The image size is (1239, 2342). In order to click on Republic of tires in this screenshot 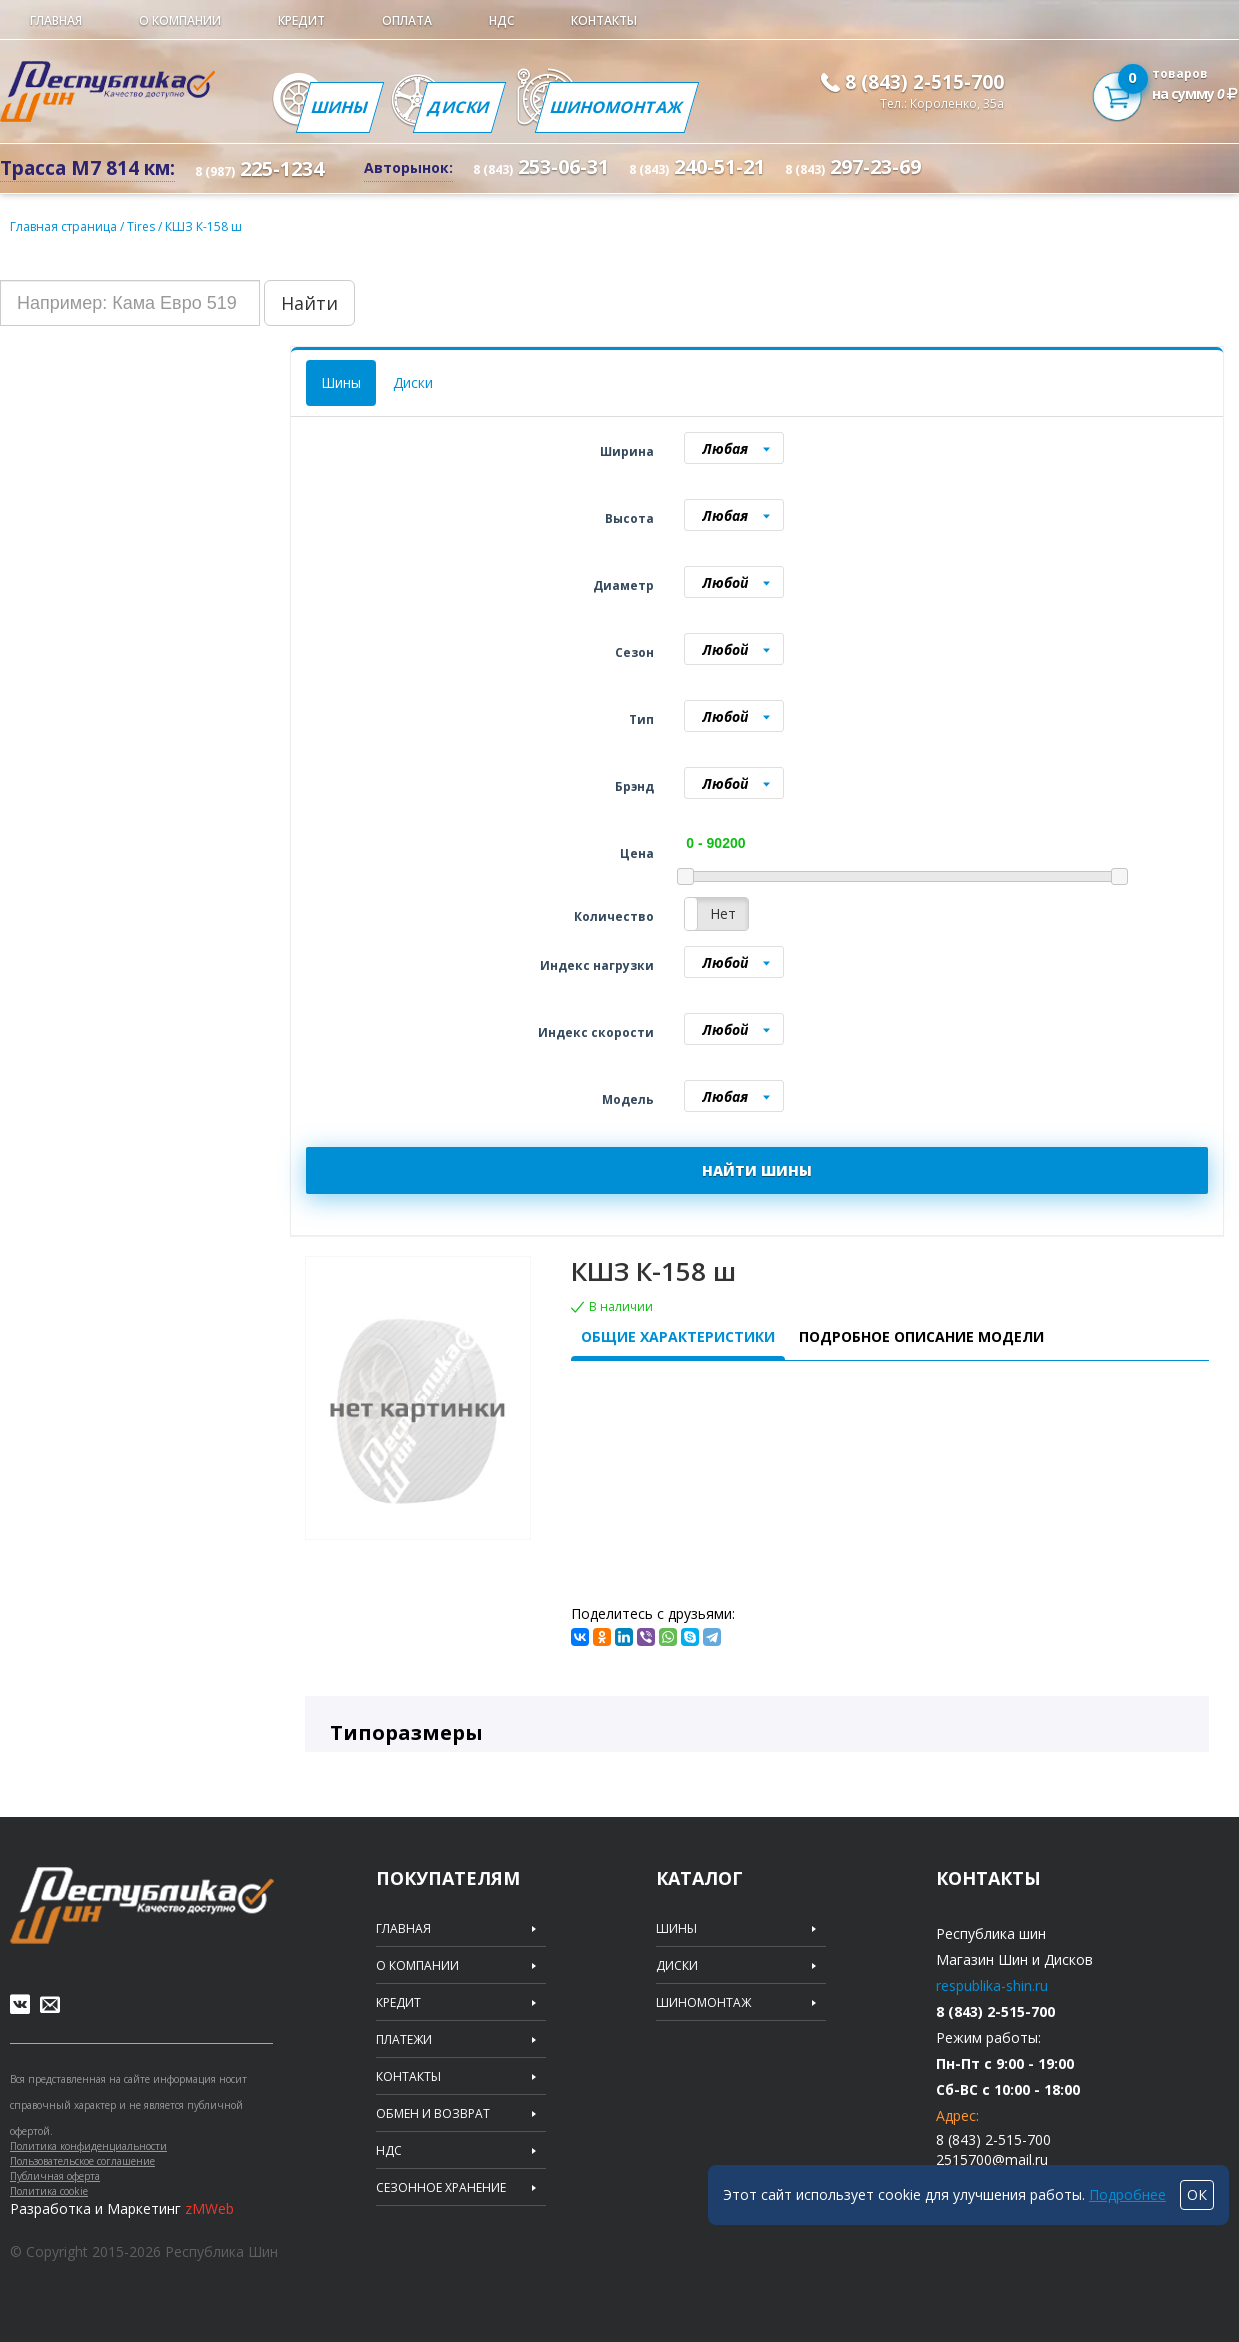, I will do `click(142, 1905)`.